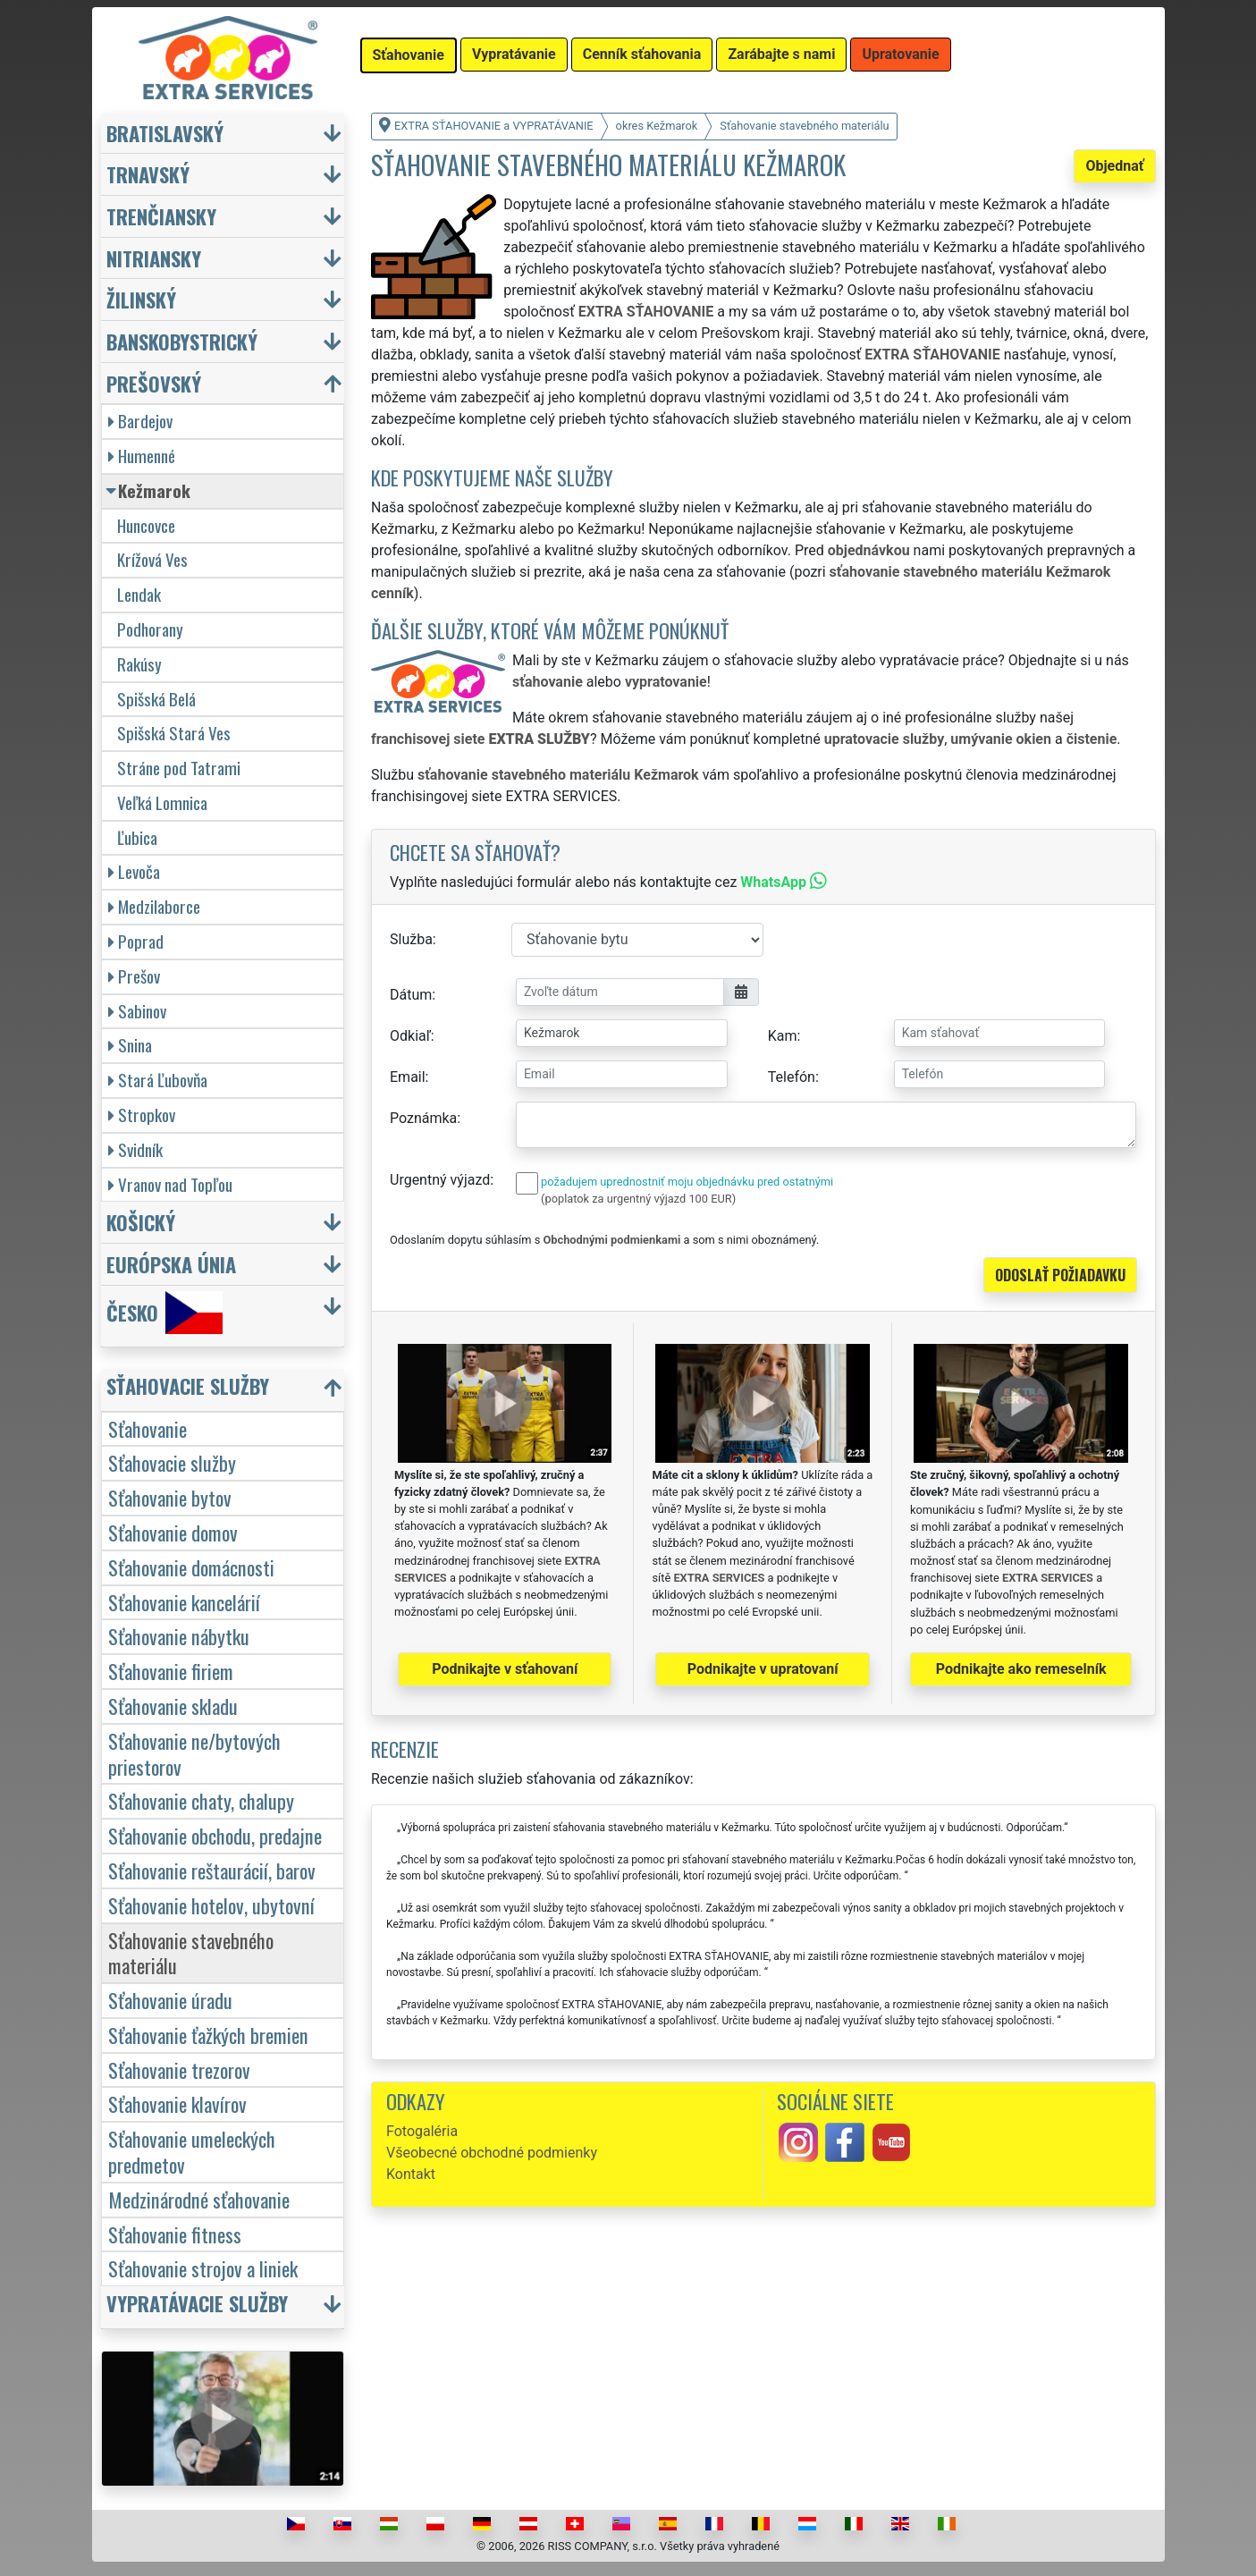 The width and height of the screenshot is (1256, 2576). Describe the element at coordinates (170, 1670) in the screenshot. I see `Sťahovanie firiem` at that location.